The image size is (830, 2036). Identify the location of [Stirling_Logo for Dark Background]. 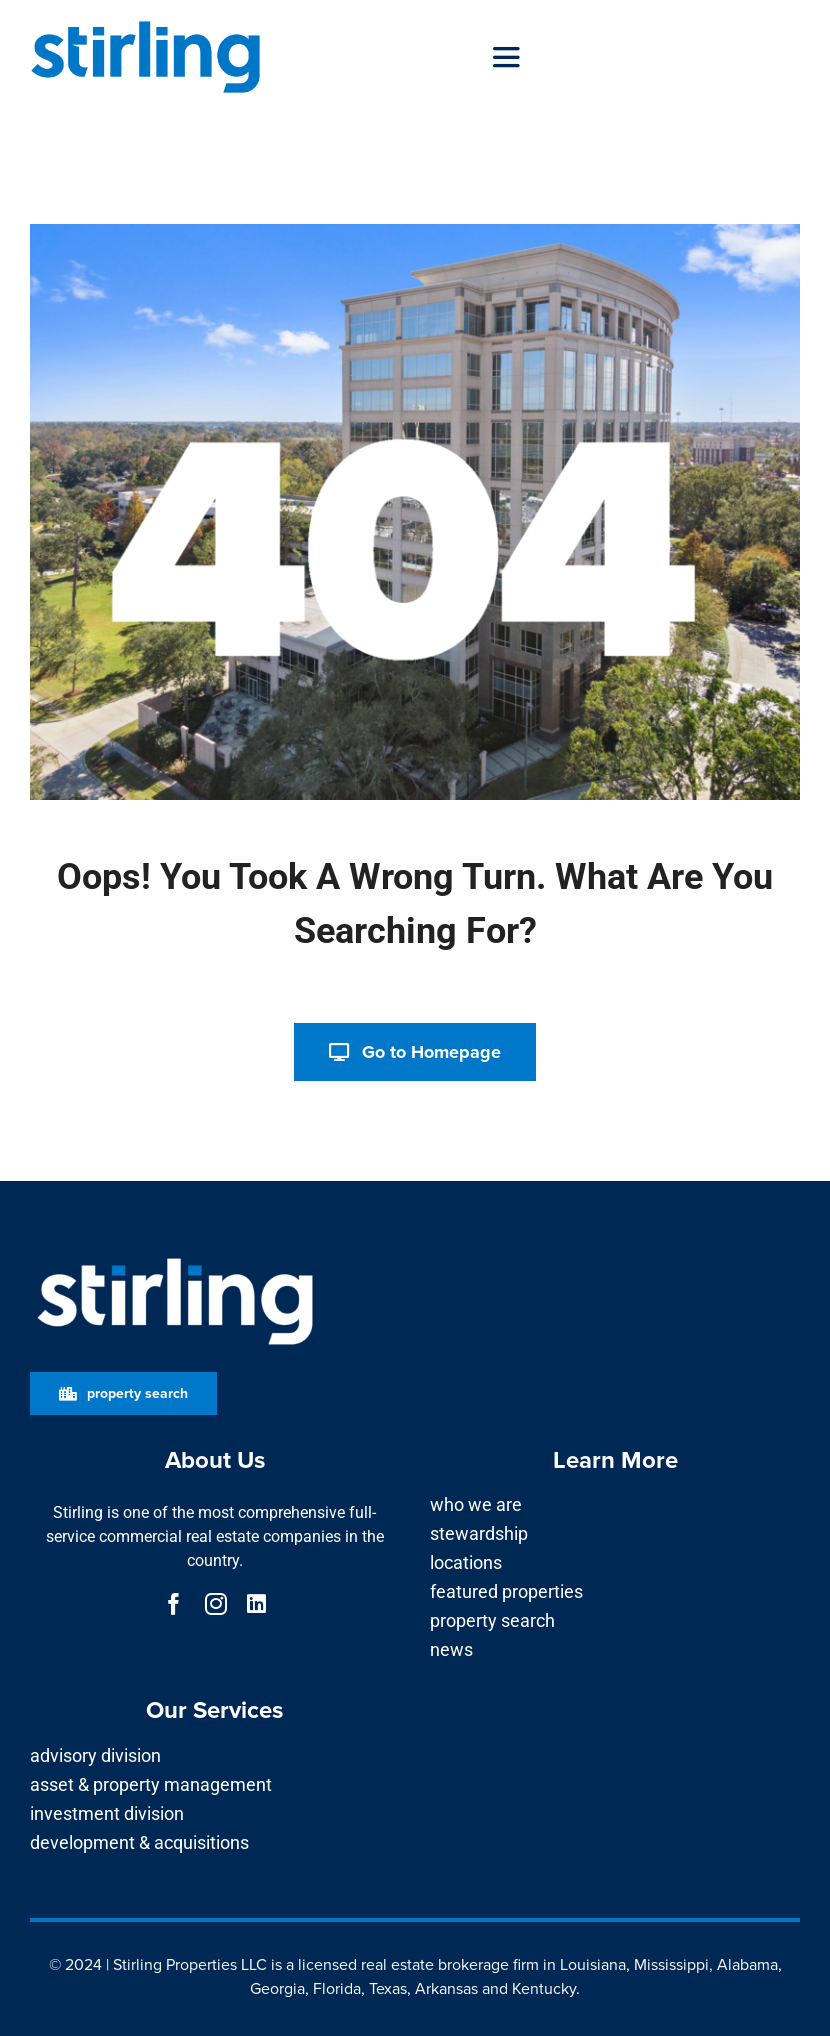
(175, 1258).